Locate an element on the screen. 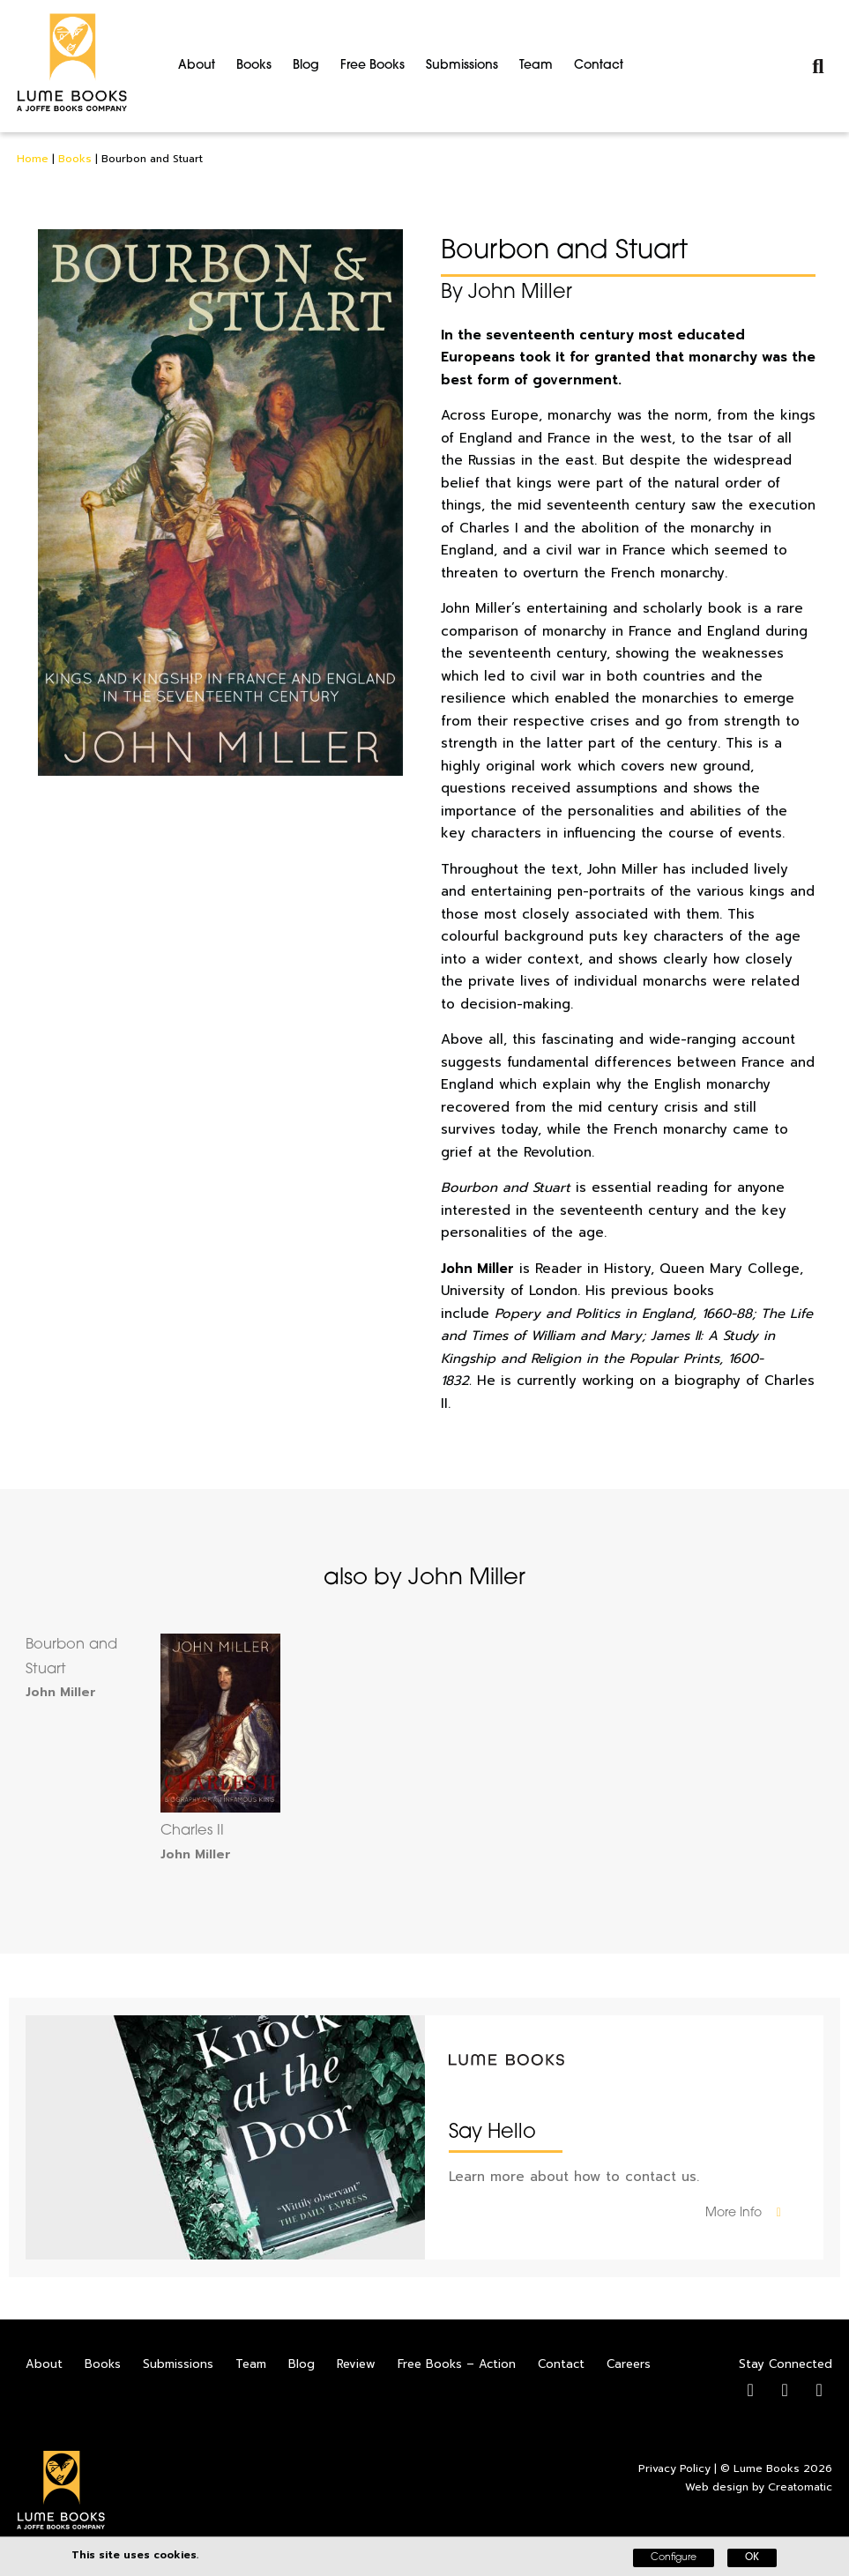  Contact is located at coordinates (598, 65).